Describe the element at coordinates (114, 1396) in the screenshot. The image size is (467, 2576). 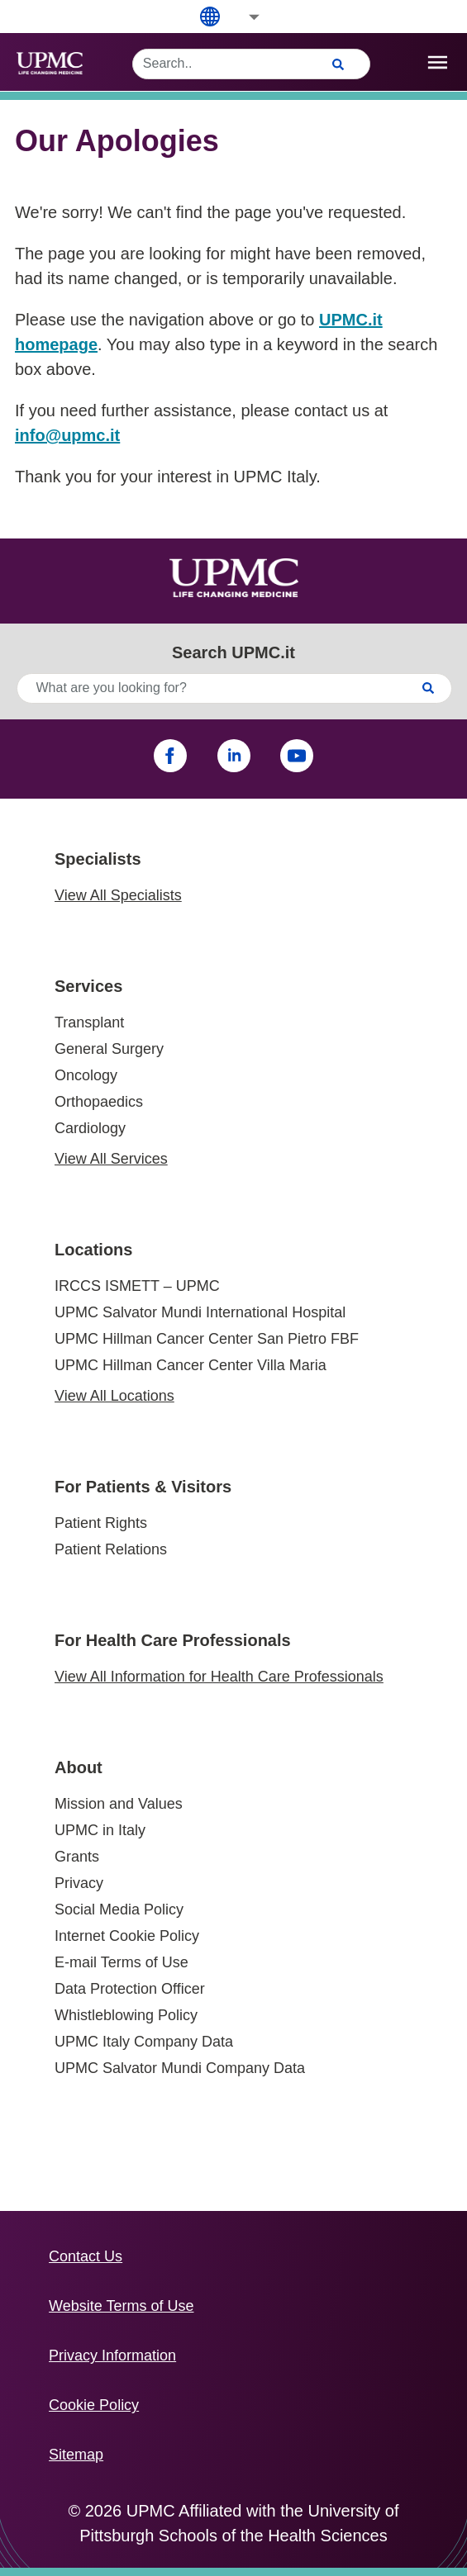
I see `View All Locations` at that location.